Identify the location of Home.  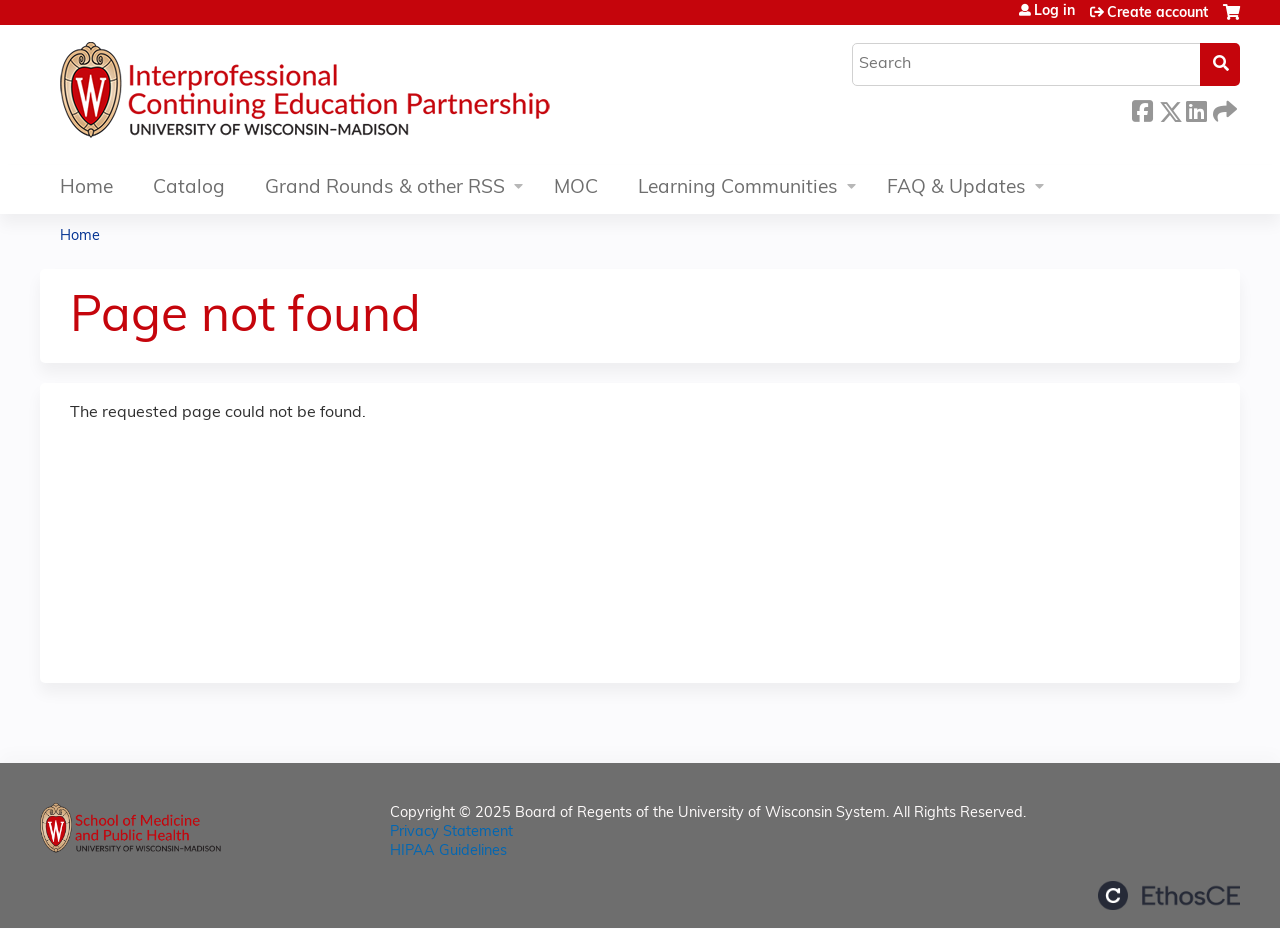
(86, 188).